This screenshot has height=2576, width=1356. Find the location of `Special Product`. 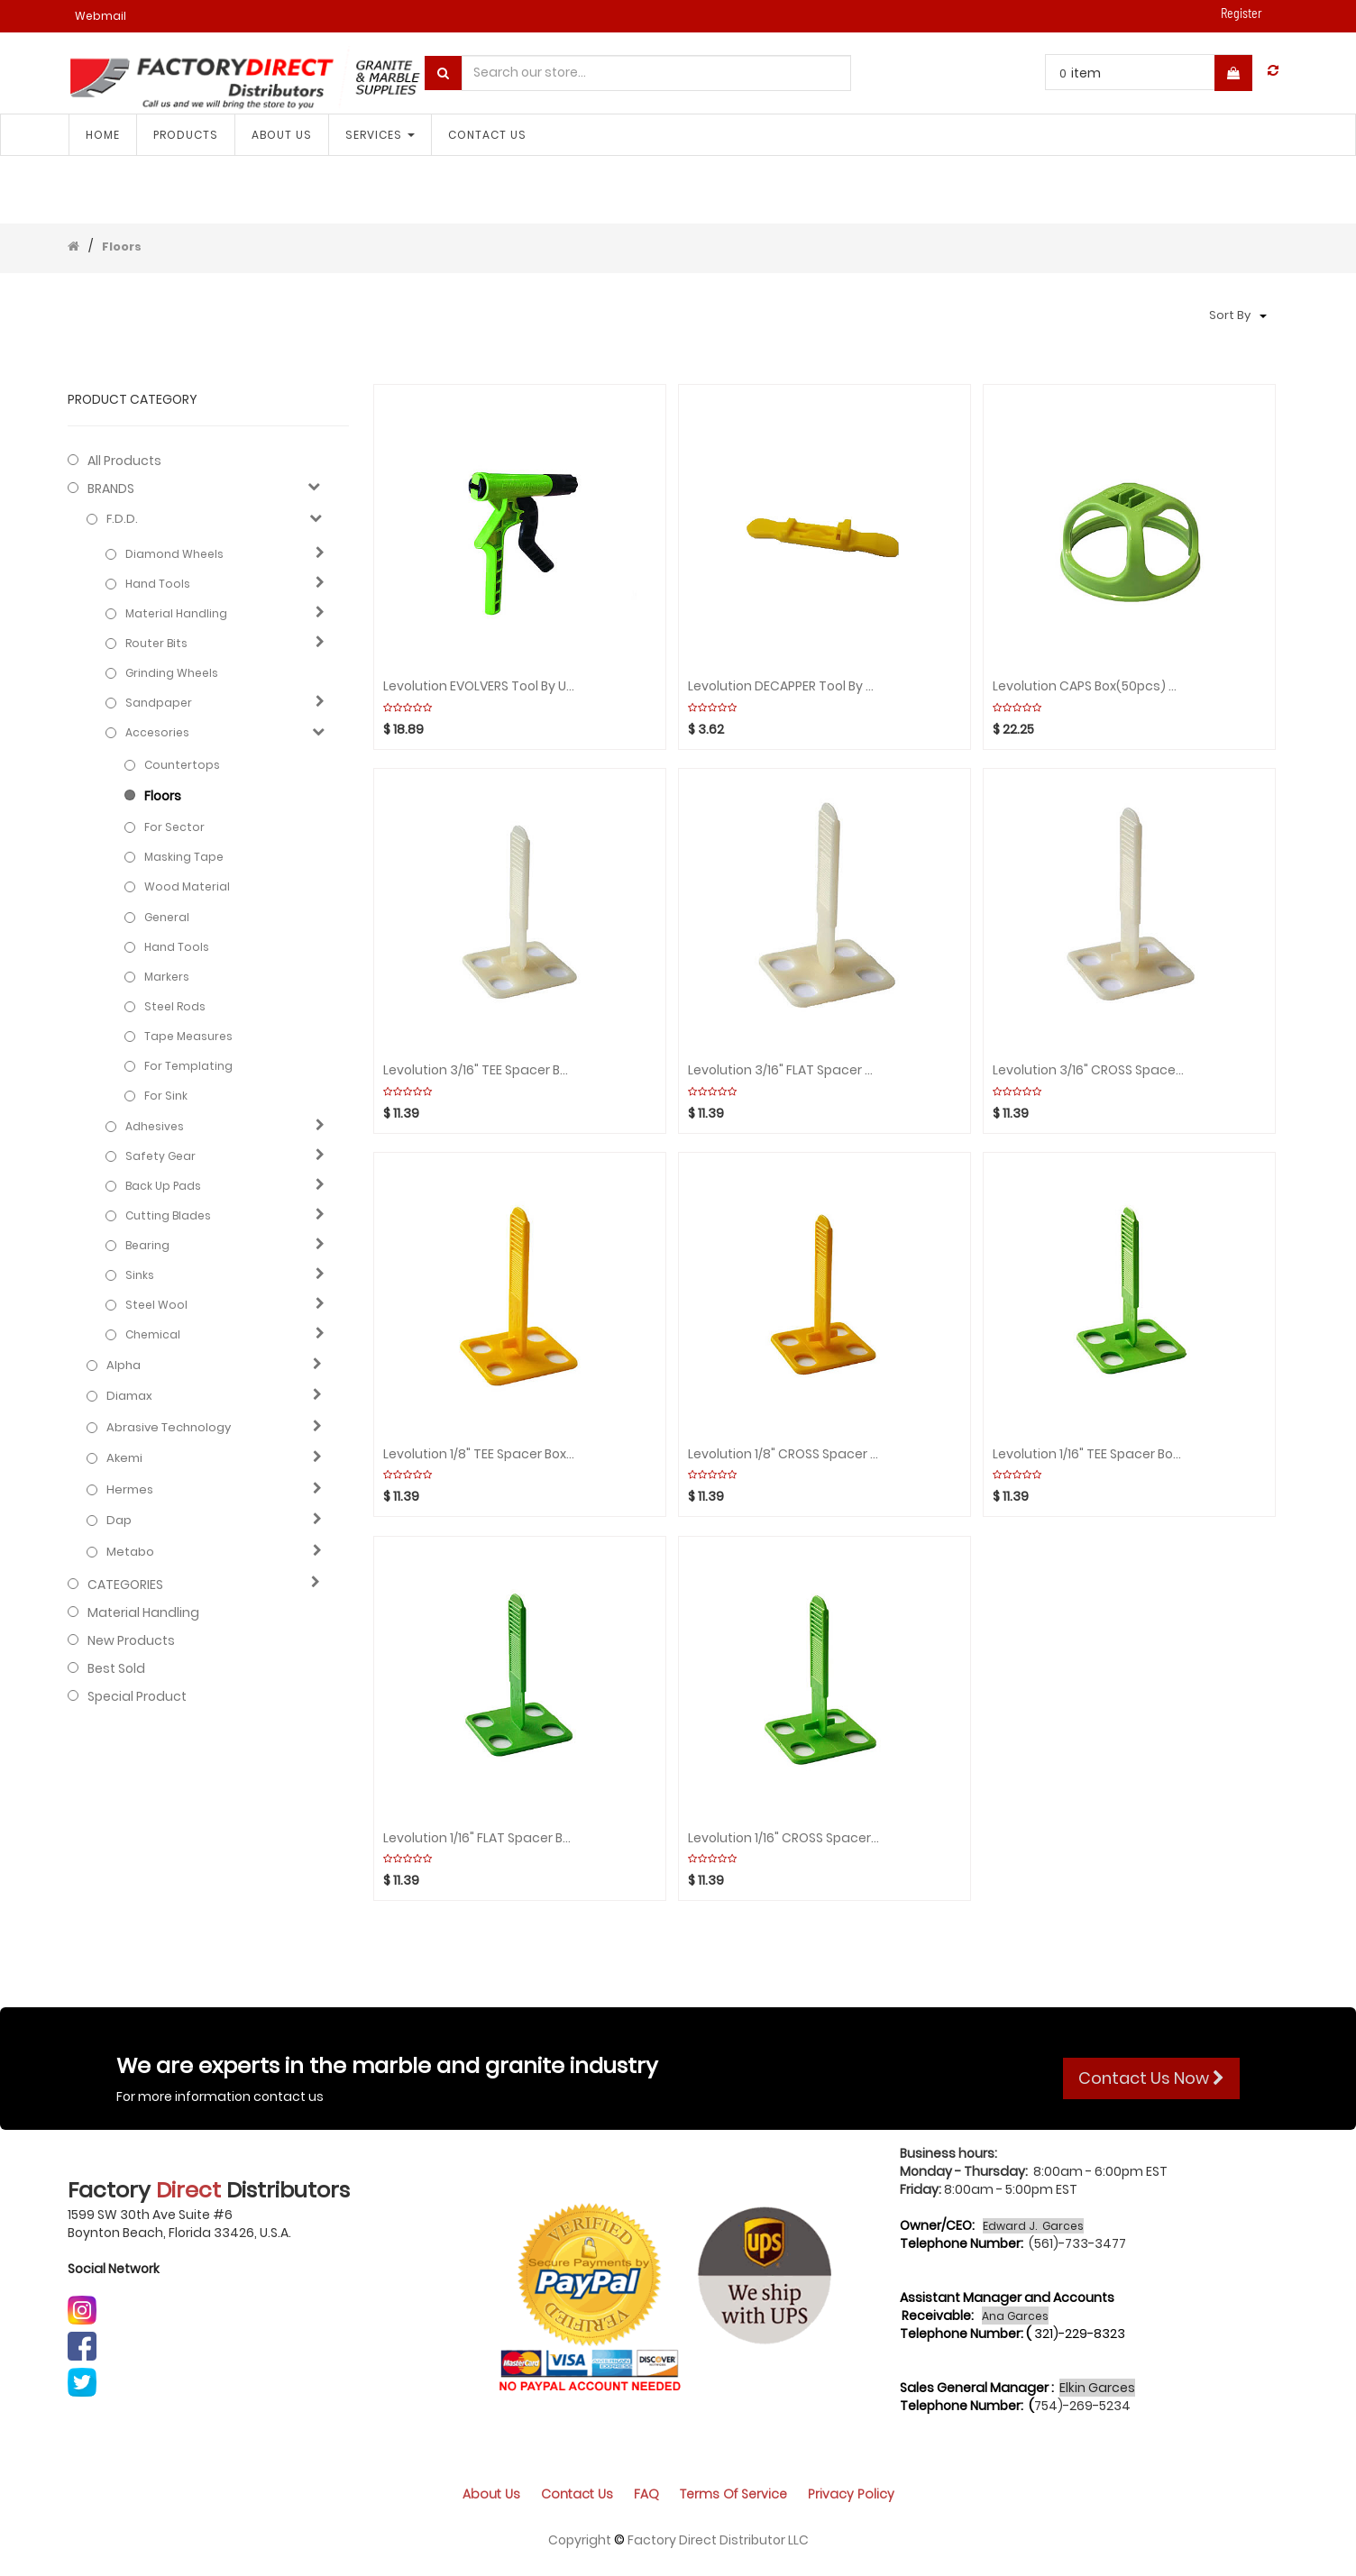

Special Product is located at coordinates (137, 1696).